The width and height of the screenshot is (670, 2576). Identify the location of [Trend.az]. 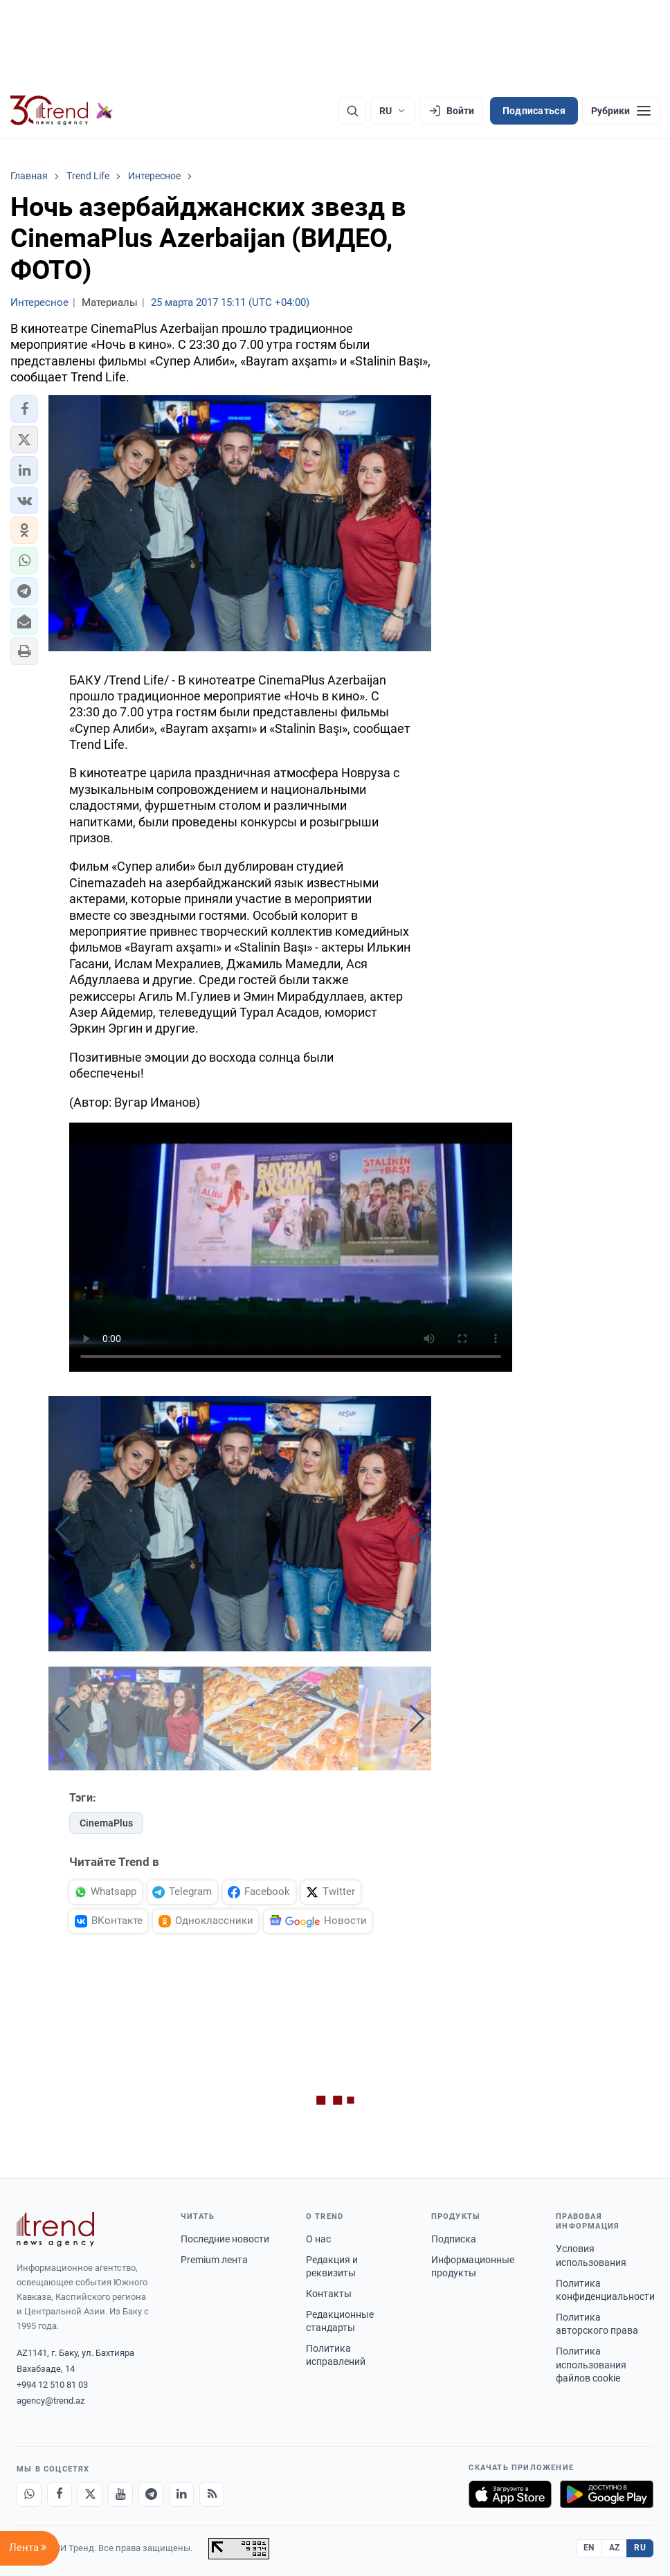
(61, 111).